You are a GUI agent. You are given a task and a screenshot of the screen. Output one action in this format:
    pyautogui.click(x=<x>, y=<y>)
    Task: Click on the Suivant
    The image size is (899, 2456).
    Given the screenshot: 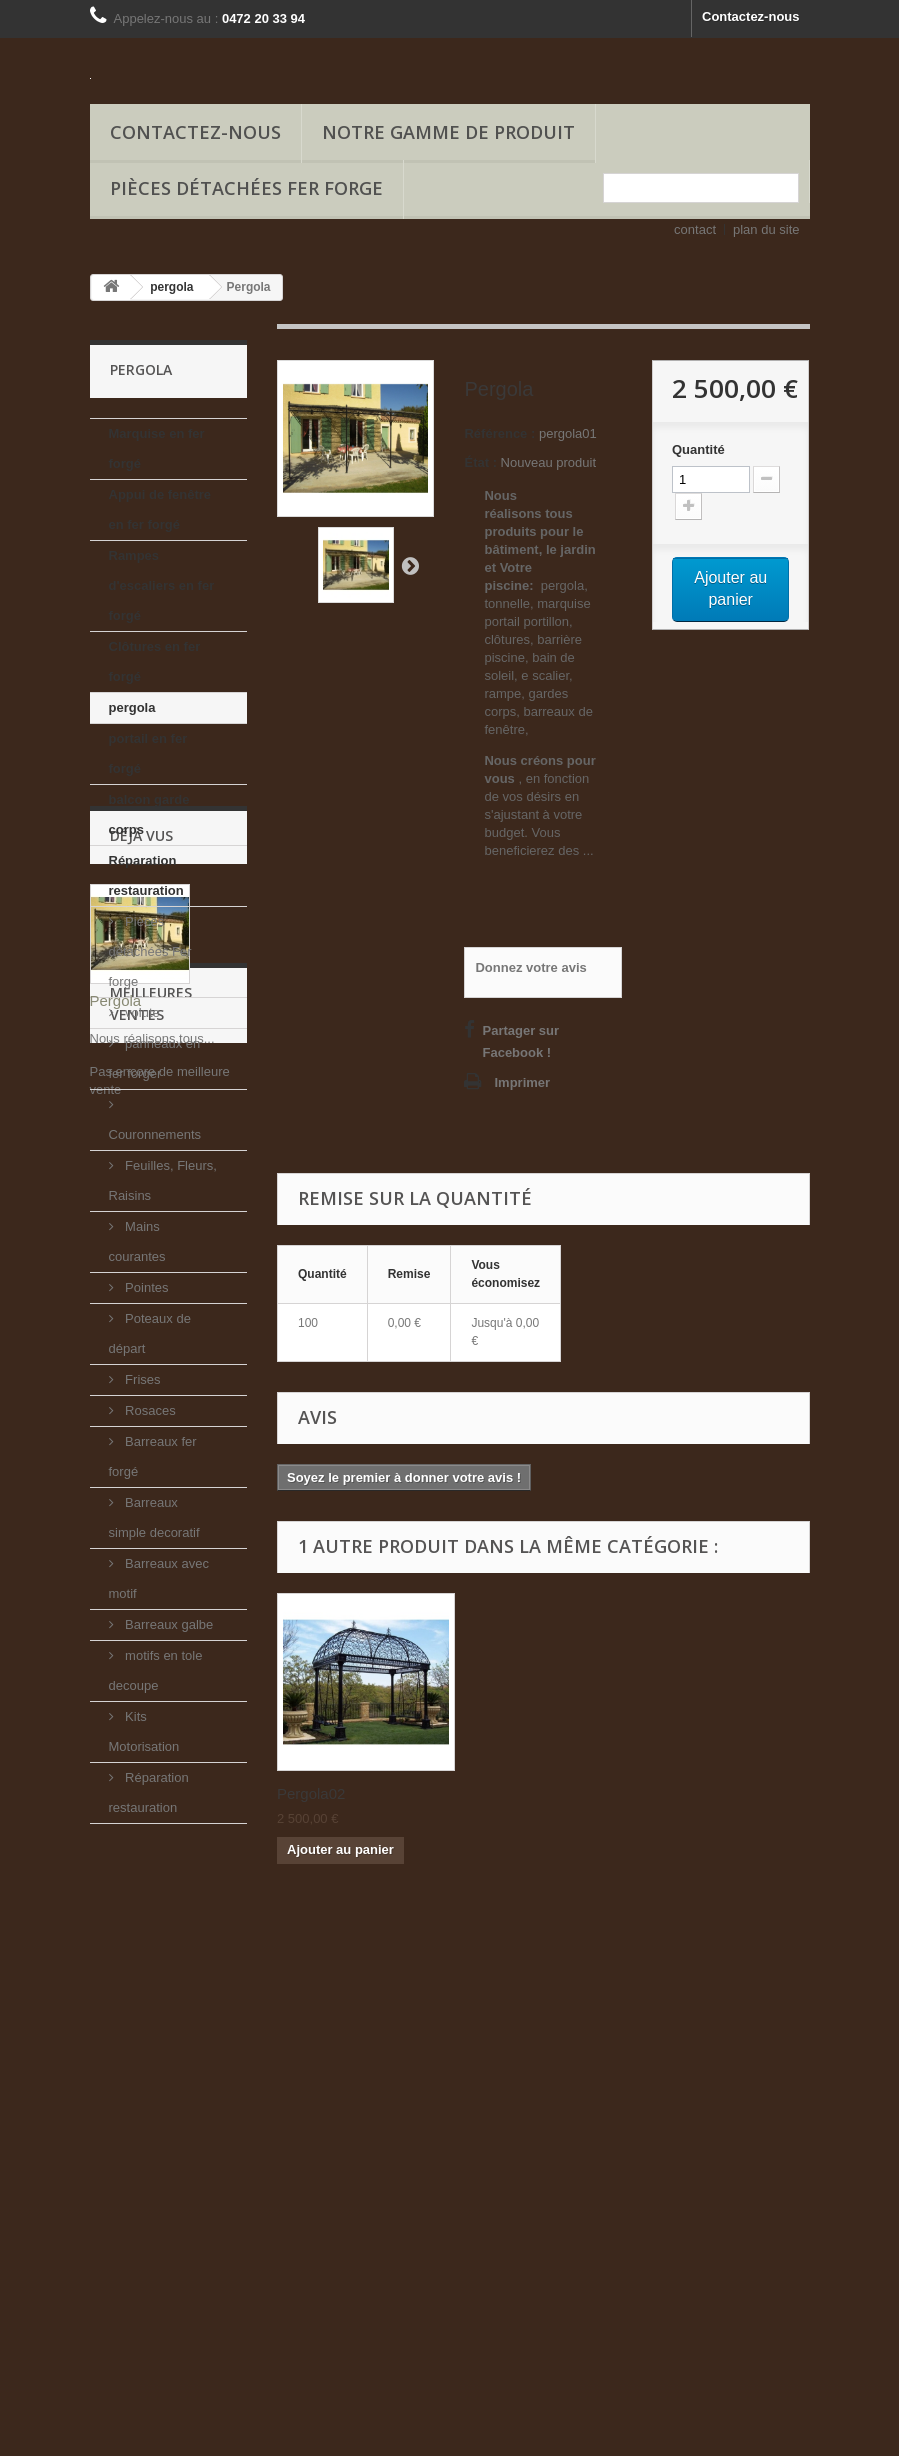 What is the action you would take?
    pyautogui.click(x=410, y=565)
    